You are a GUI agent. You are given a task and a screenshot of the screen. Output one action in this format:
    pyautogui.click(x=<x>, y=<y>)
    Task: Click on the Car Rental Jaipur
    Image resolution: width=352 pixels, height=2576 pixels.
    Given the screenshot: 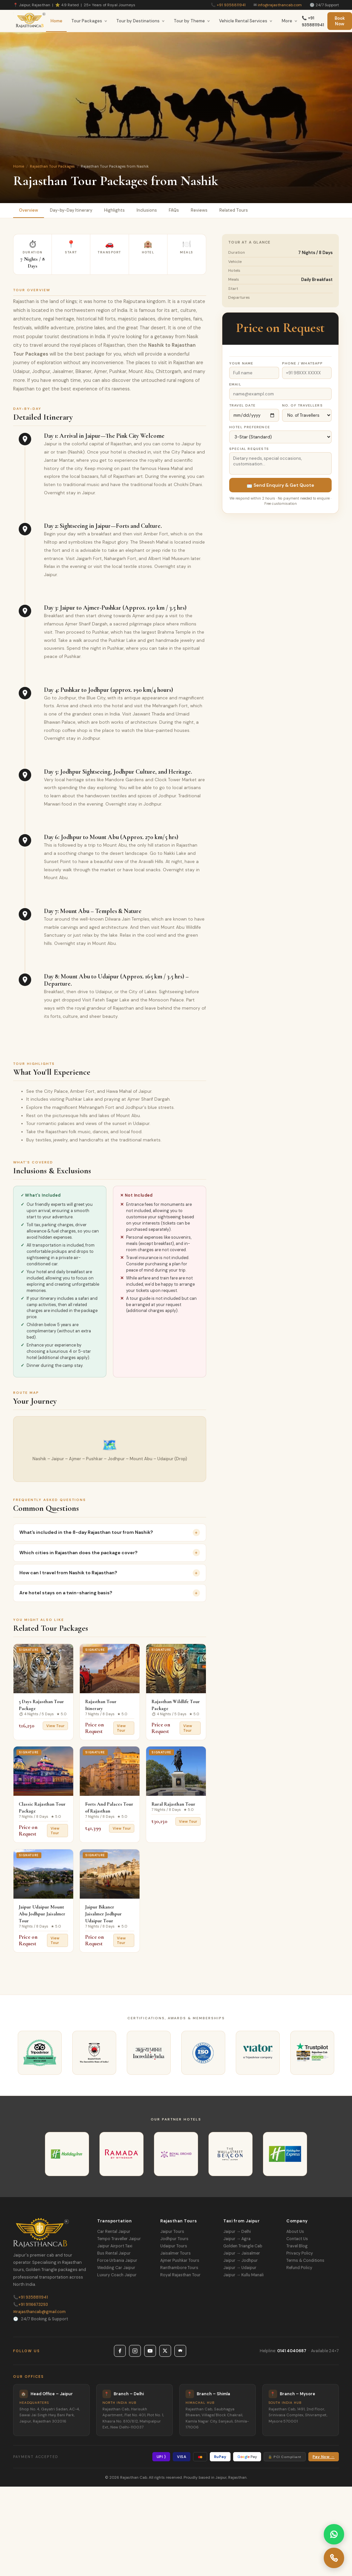 What is the action you would take?
    pyautogui.click(x=113, y=2231)
    